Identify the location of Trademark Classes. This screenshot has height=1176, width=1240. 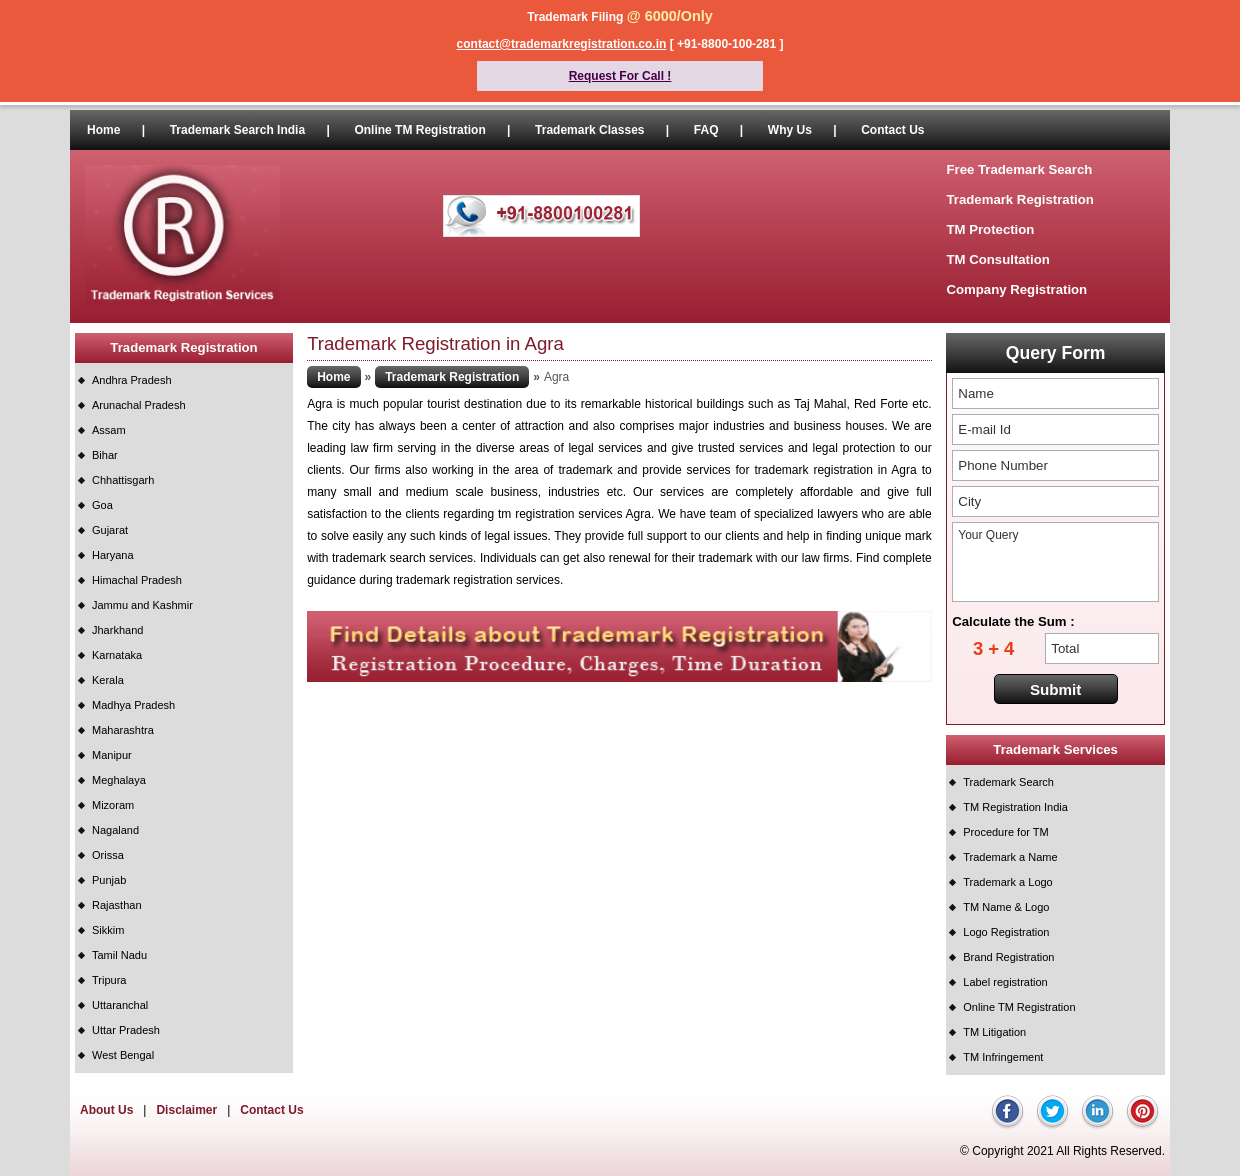
(589, 130).